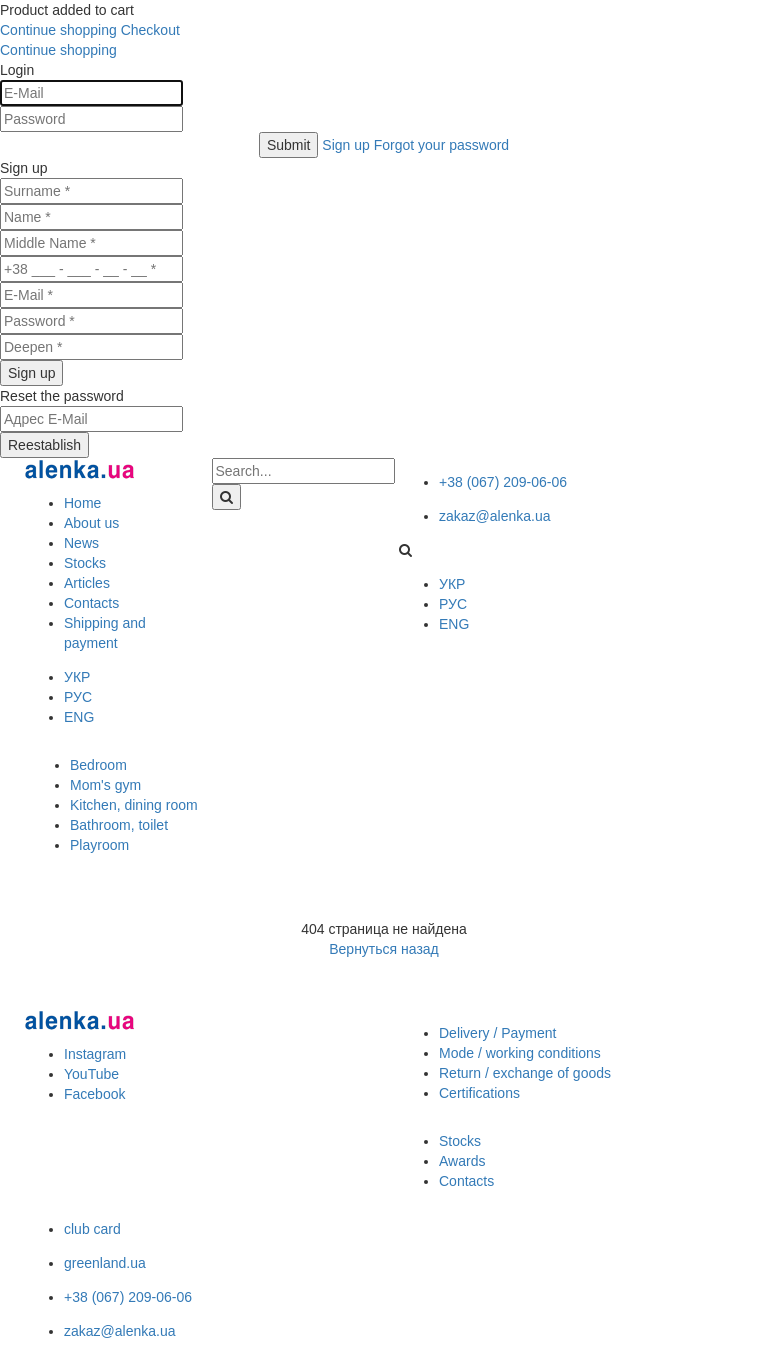 The height and width of the screenshot is (1355, 768). I want to click on Stocks, so click(460, 1141).